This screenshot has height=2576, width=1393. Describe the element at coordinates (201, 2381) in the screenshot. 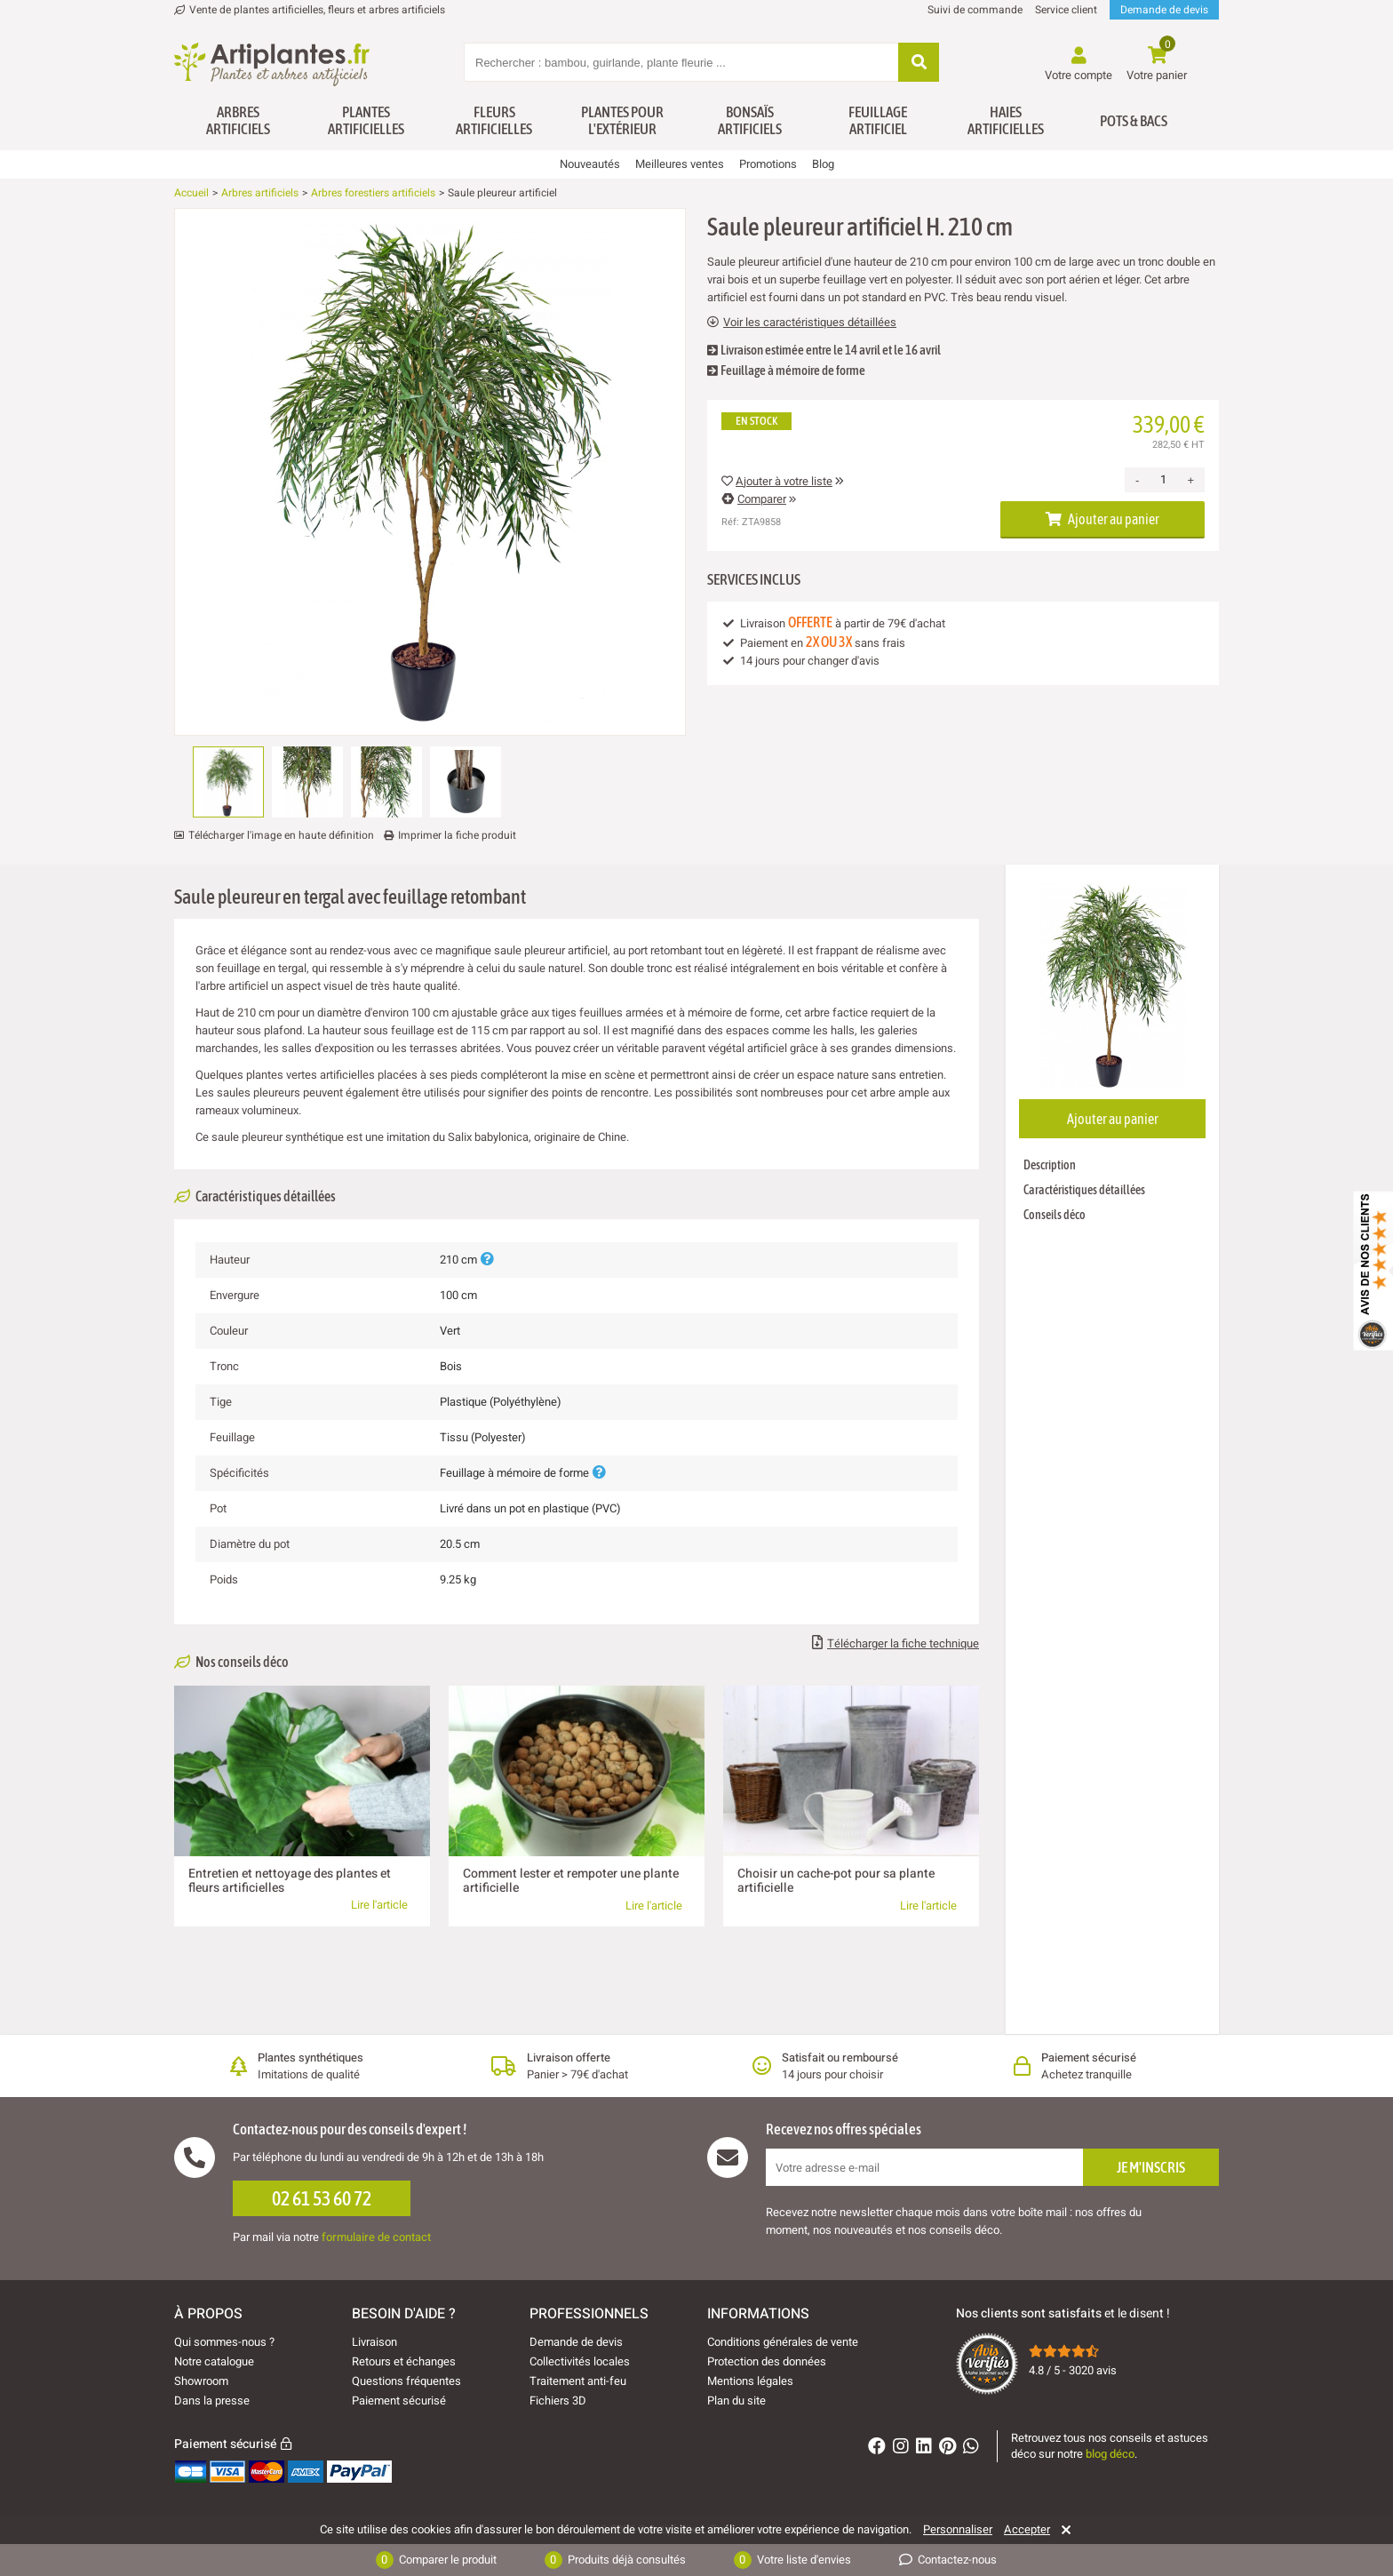

I see `Showroom` at that location.